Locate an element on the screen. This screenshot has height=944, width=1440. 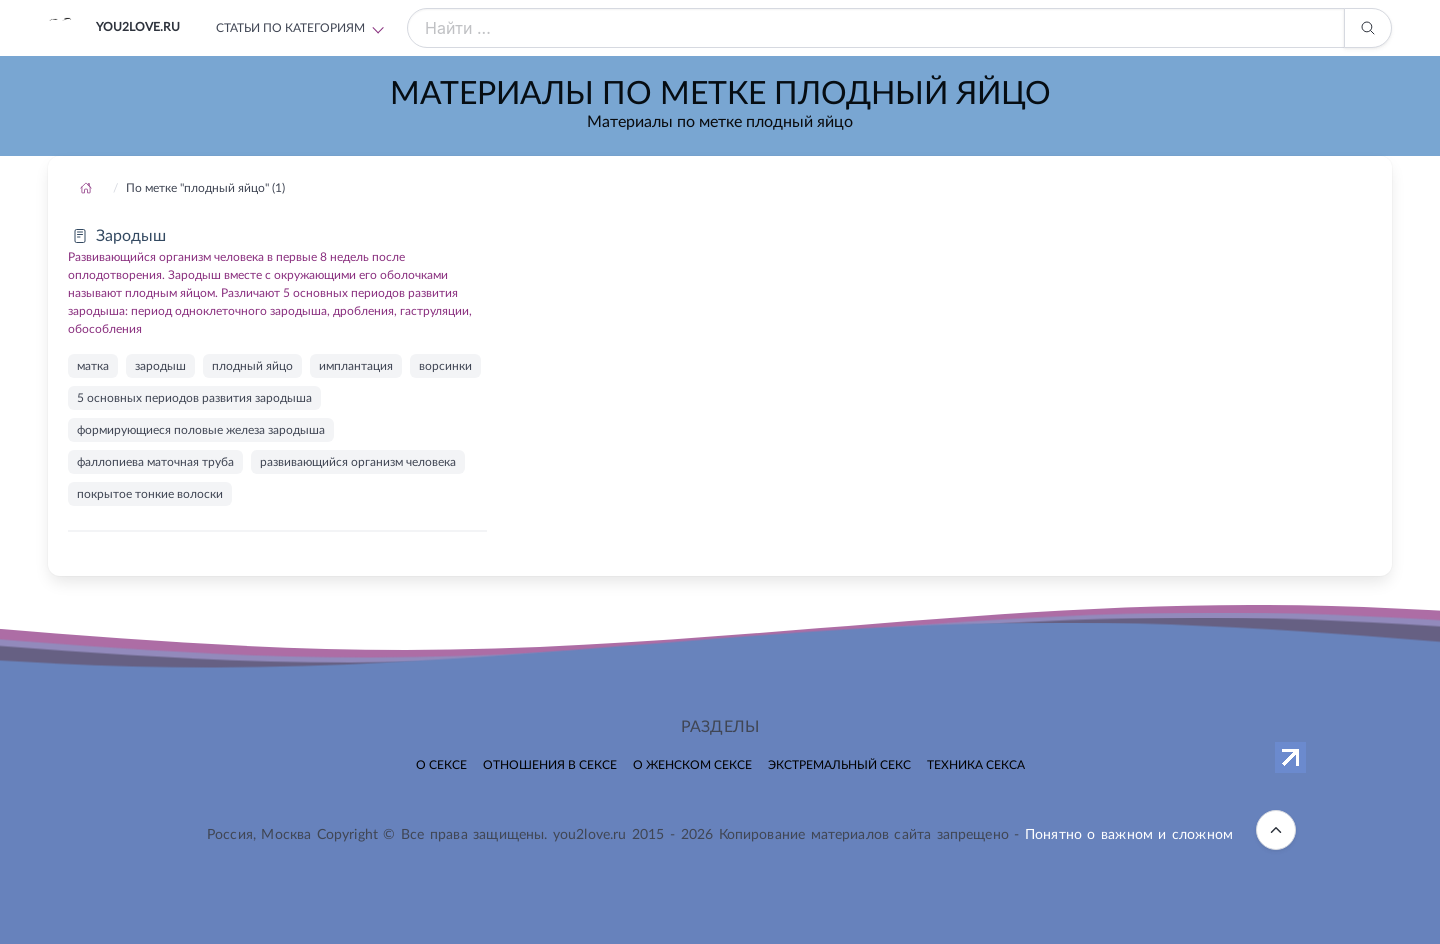
фаллопиева маточная труба is located at coordinates (155, 462).